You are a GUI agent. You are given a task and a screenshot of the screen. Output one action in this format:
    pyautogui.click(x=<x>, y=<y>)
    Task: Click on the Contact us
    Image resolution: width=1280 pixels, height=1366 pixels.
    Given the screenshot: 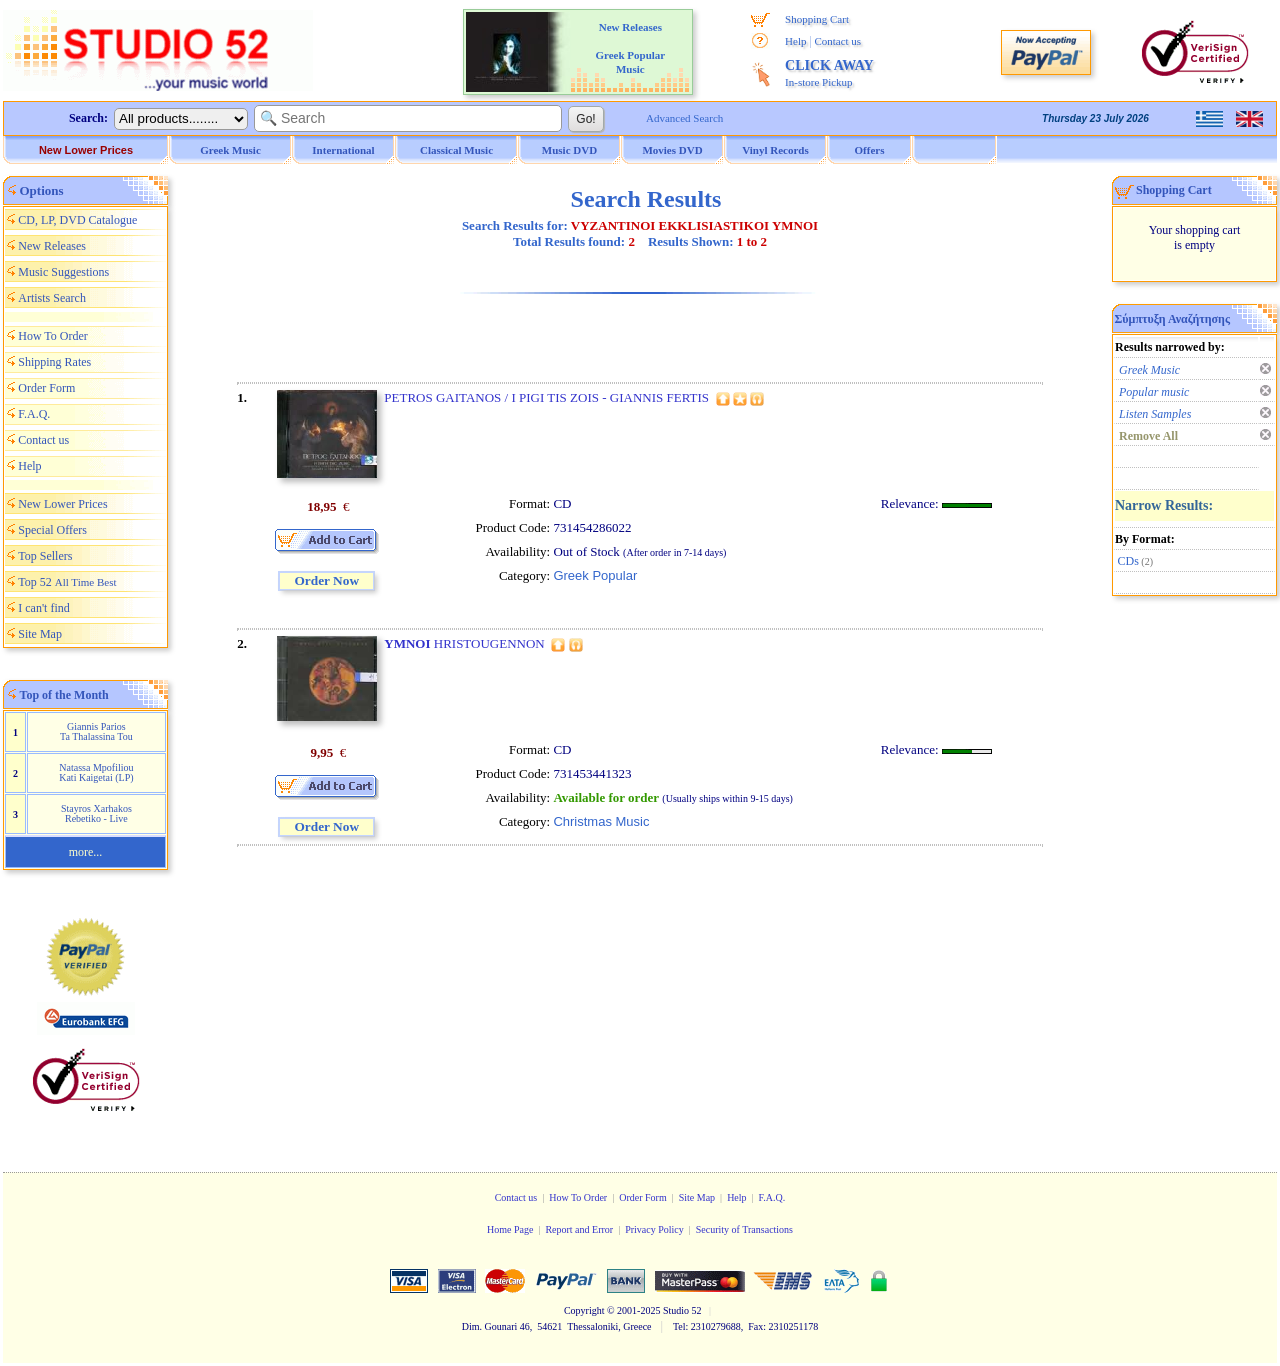 What is the action you would take?
    pyautogui.click(x=837, y=41)
    